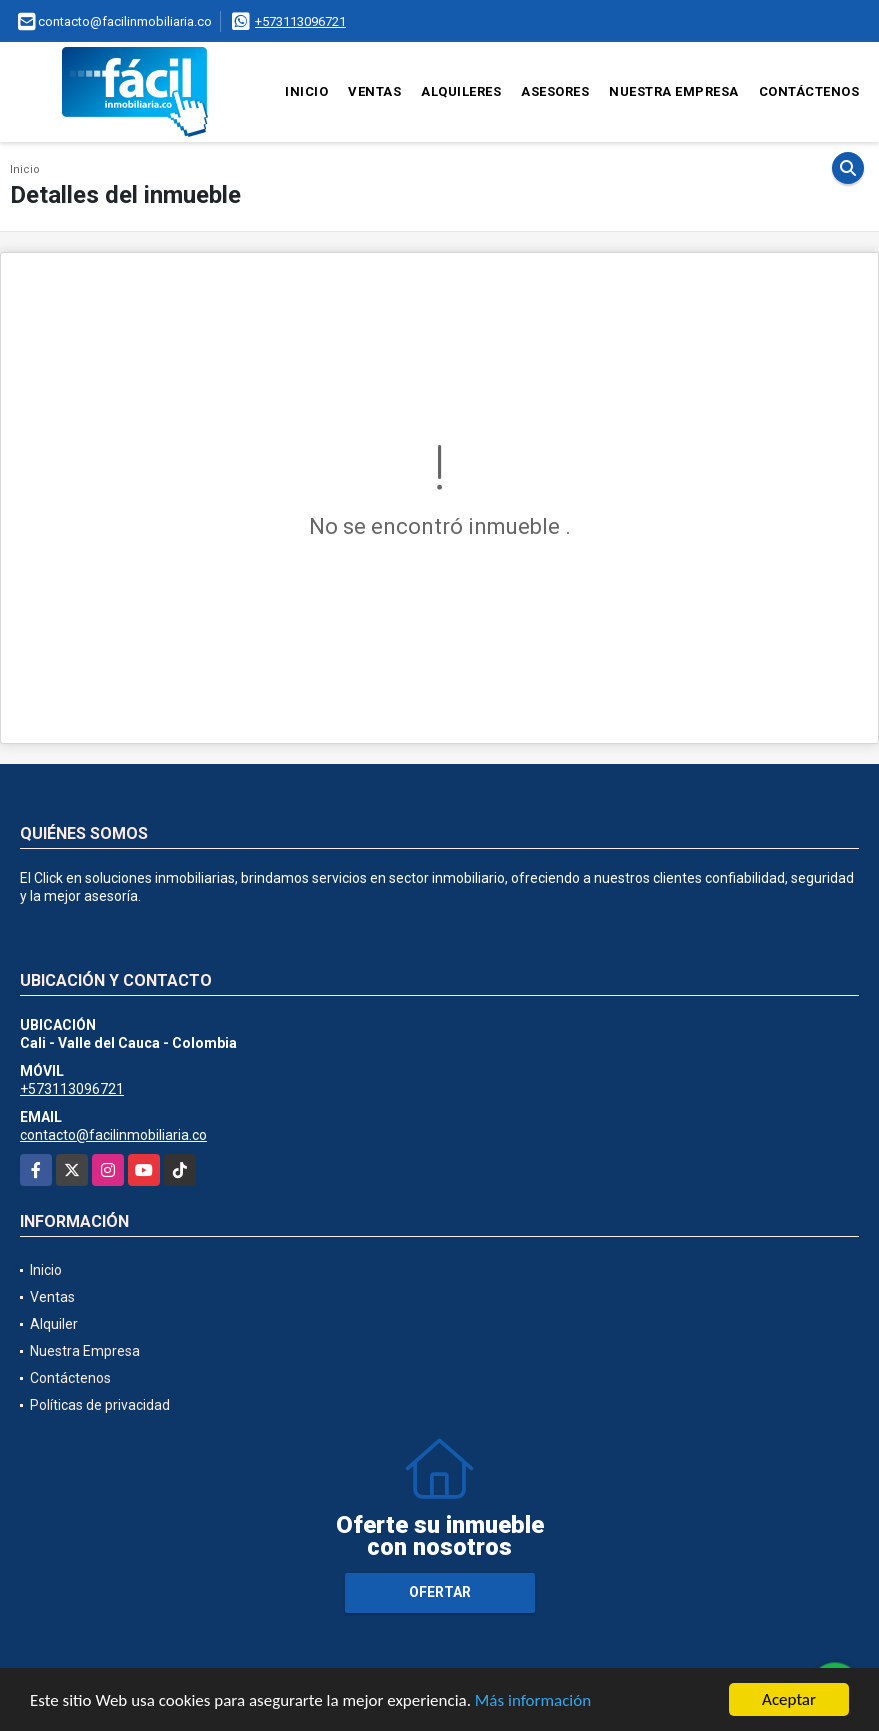 The image size is (879, 1731). What do you see at coordinates (461, 91) in the screenshot?
I see `Alquileres` at bounding box center [461, 91].